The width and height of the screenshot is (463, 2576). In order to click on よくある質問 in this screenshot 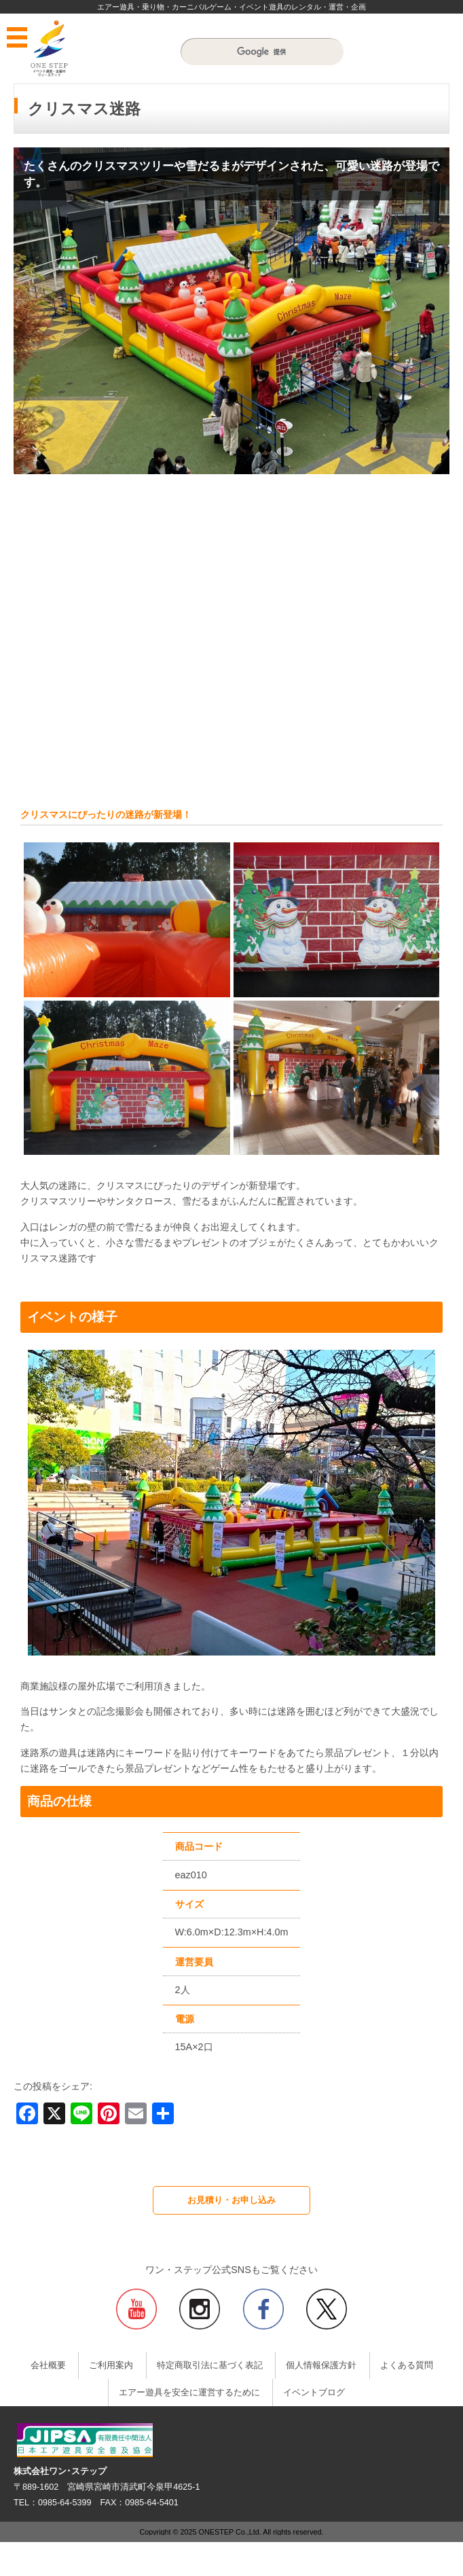, I will do `click(406, 2365)`.